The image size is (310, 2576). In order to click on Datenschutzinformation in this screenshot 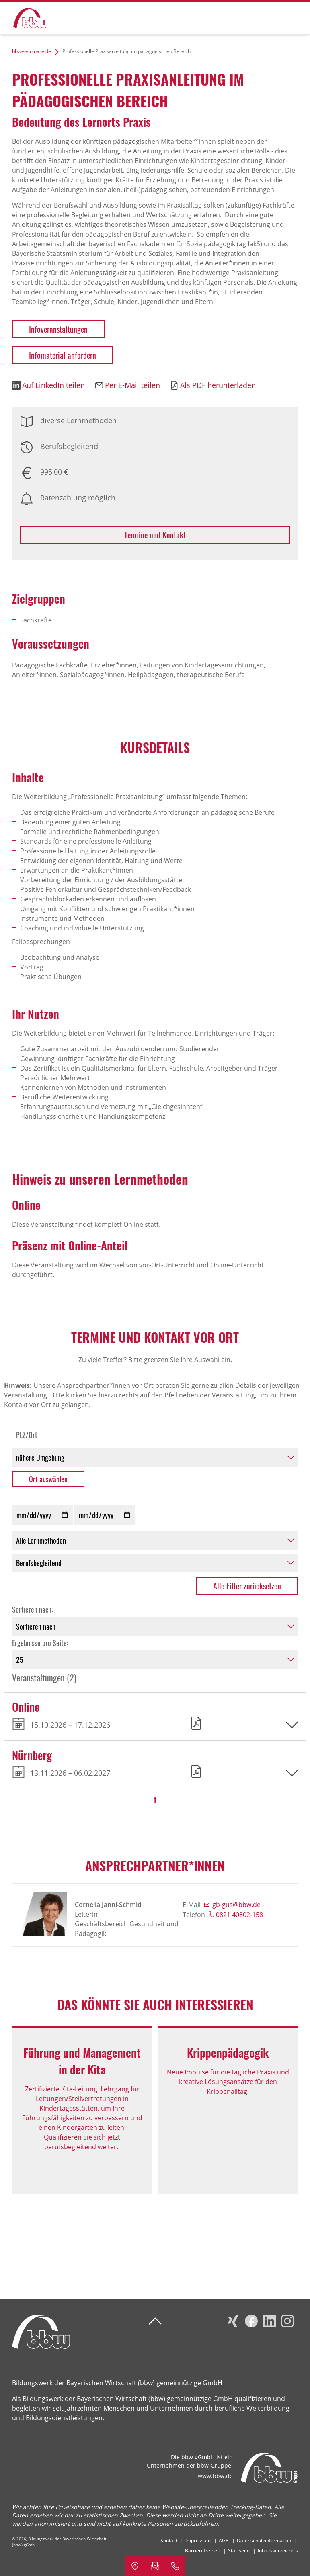, I will do `click(264, 2540)`.